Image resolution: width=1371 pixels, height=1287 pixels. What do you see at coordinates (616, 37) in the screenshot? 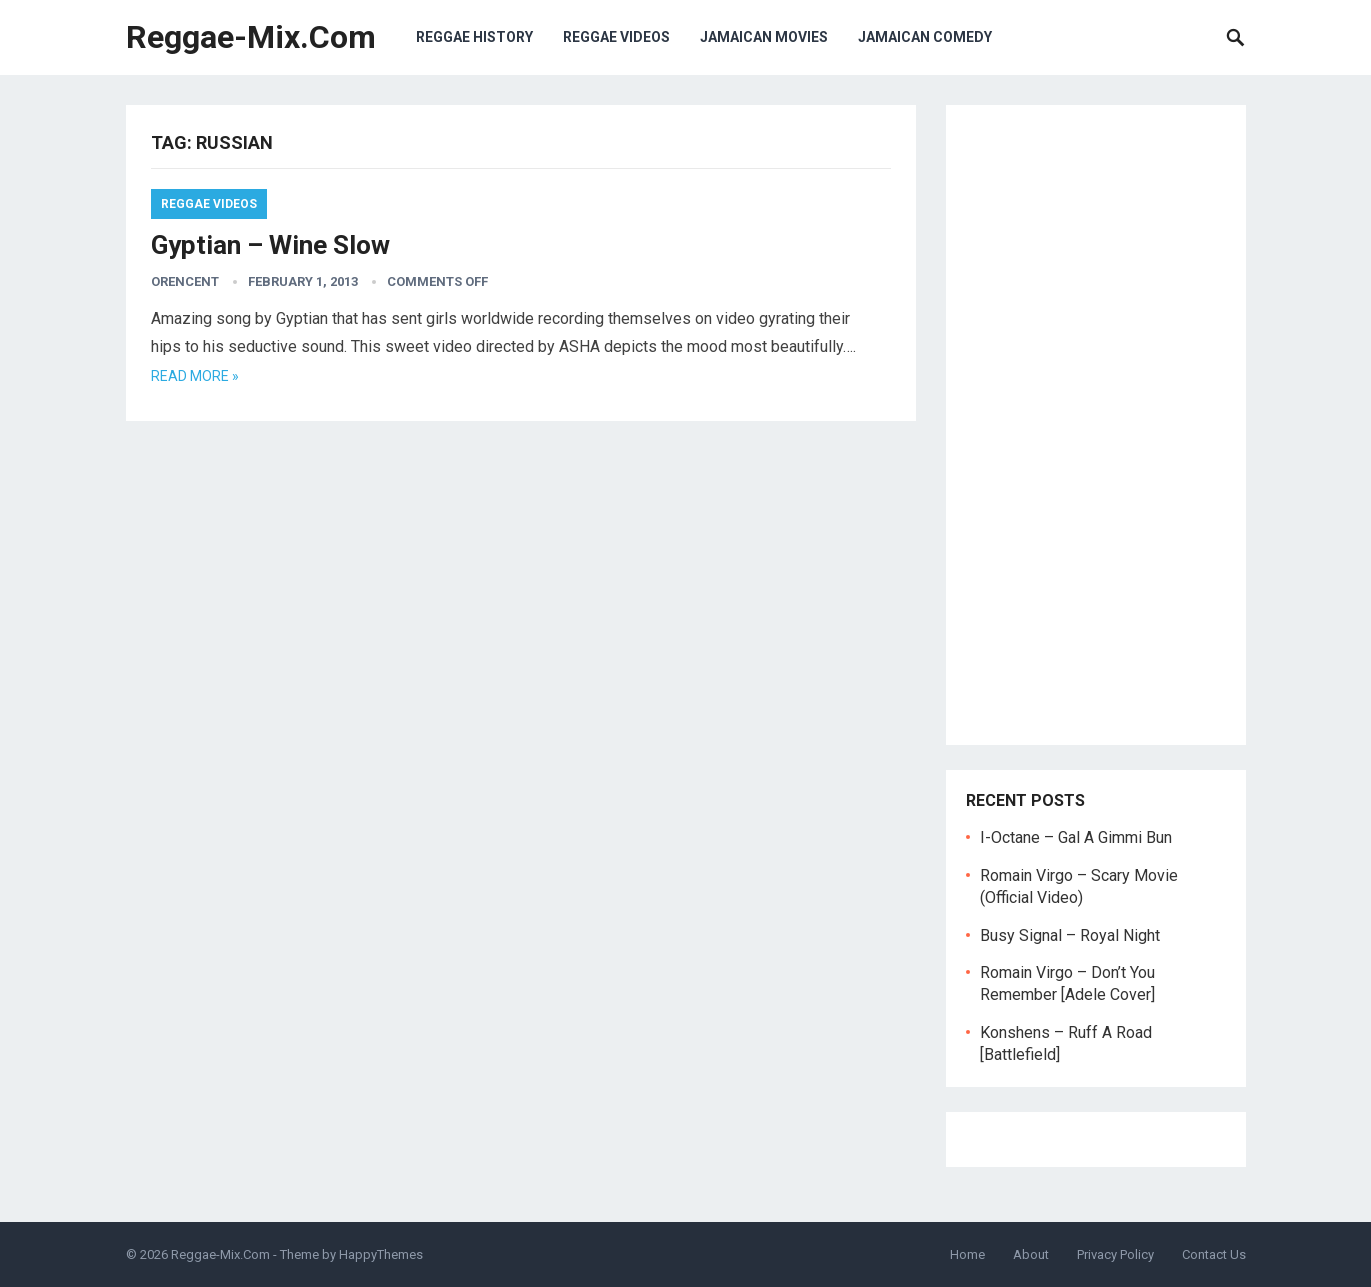
I see `Reggae Videos` at bounding box center [616, 37].